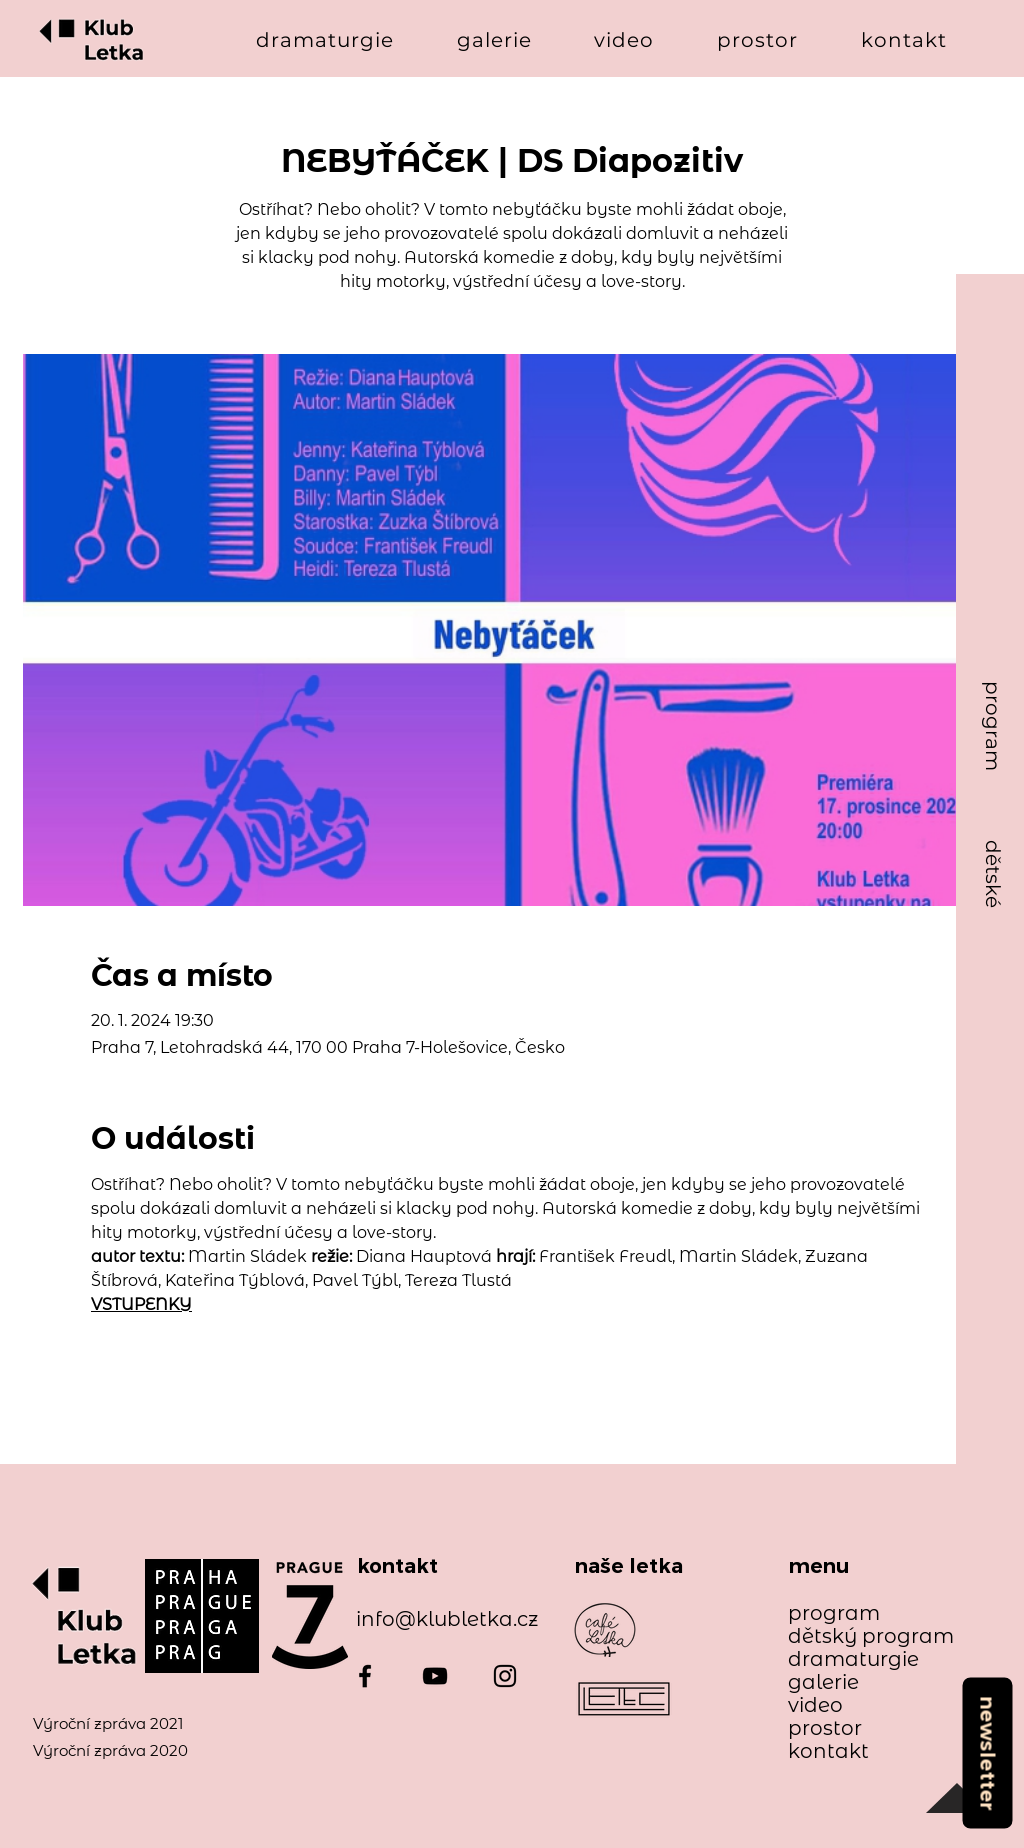 Image resolution: width=1024 pixels, height=1848 pixels. What do you see at coordinates (825, 1728) in the screenshot?
I see `prostor` at bounding box center [825, 1728].